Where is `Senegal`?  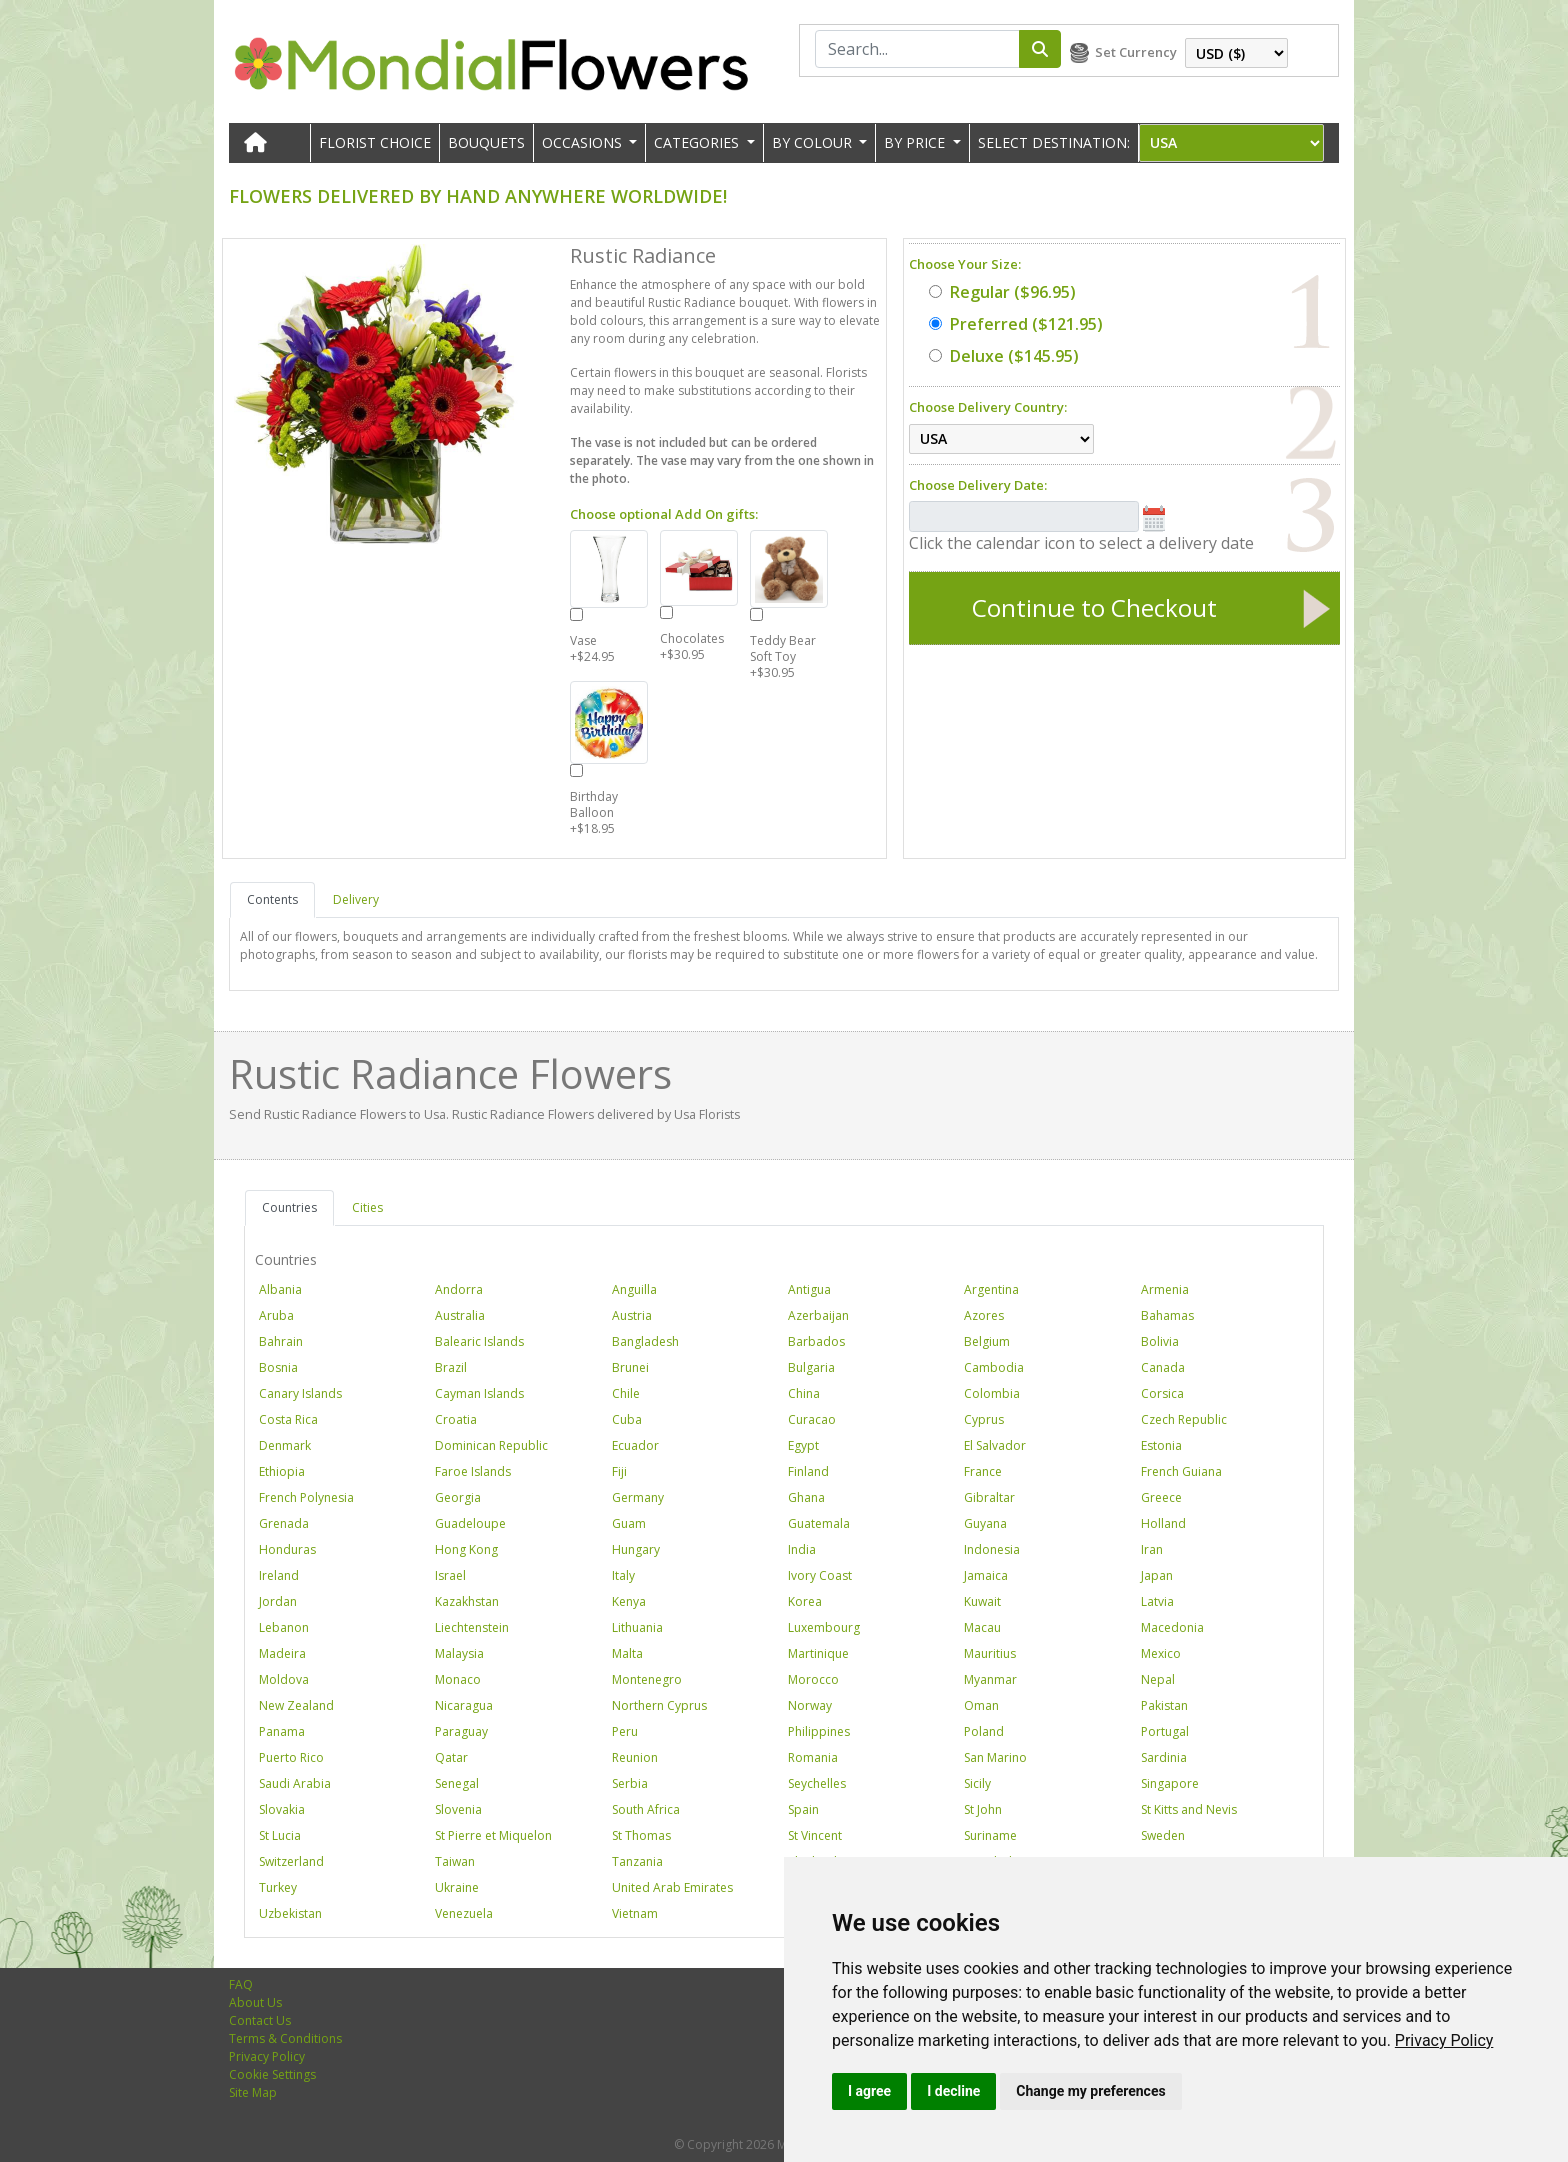
Senegal is located at coordinates (457, 1783).